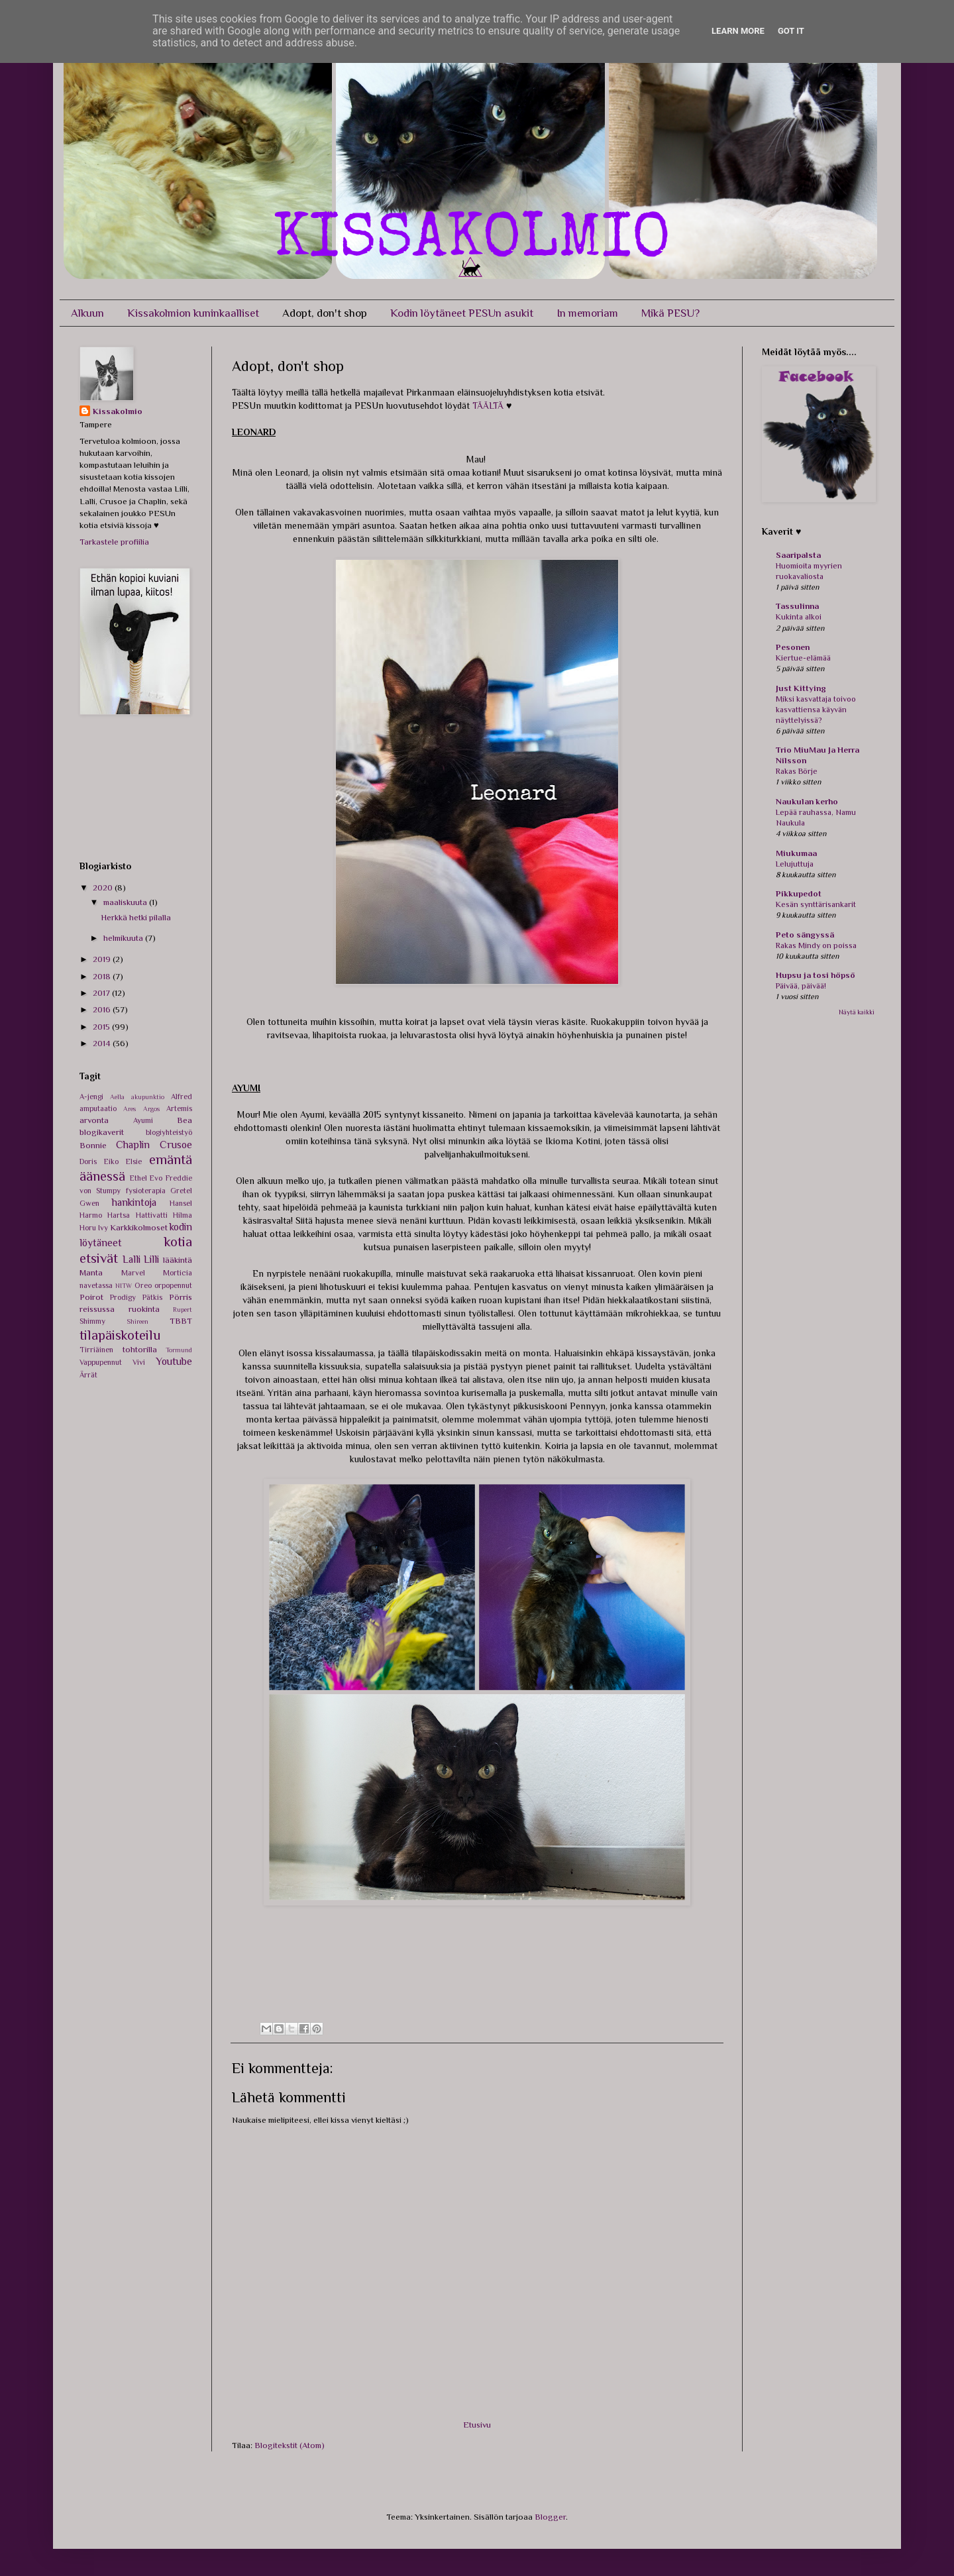 The width and height of the screenshot is (954, 2576). Describe the element at coordinates (182, 1215) in the screenshot. I see `Hilma` at that location.